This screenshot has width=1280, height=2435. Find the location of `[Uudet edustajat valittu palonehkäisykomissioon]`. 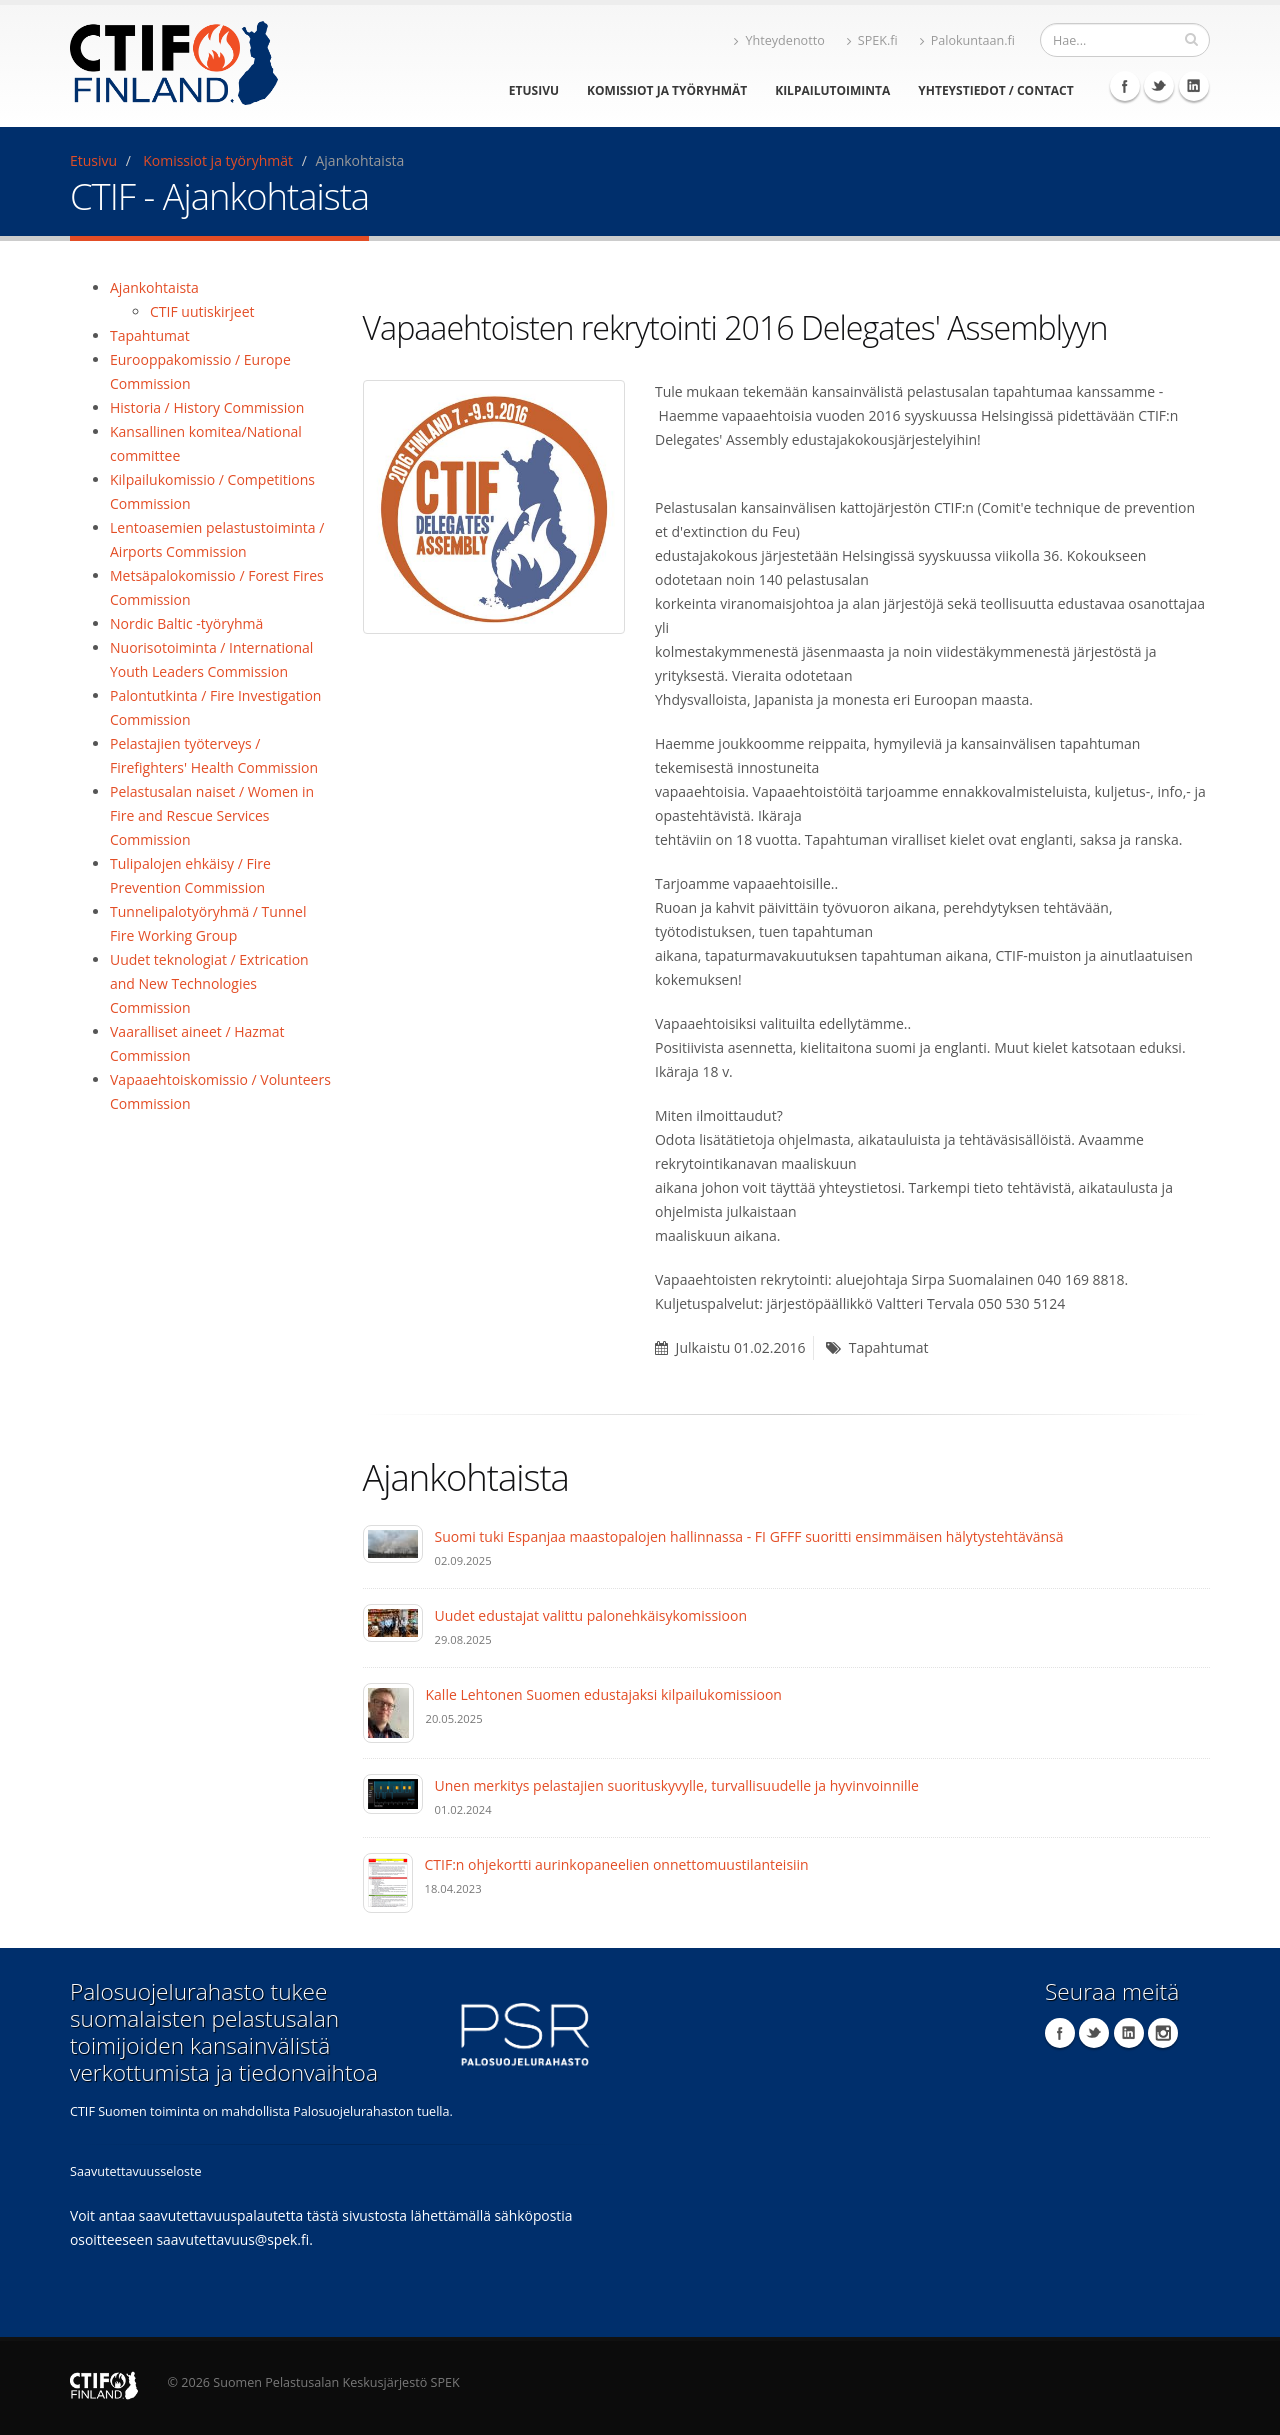

[Uudet edustajat valittu palonehkäisykomissioon] is located at coordinates (393, 1621).